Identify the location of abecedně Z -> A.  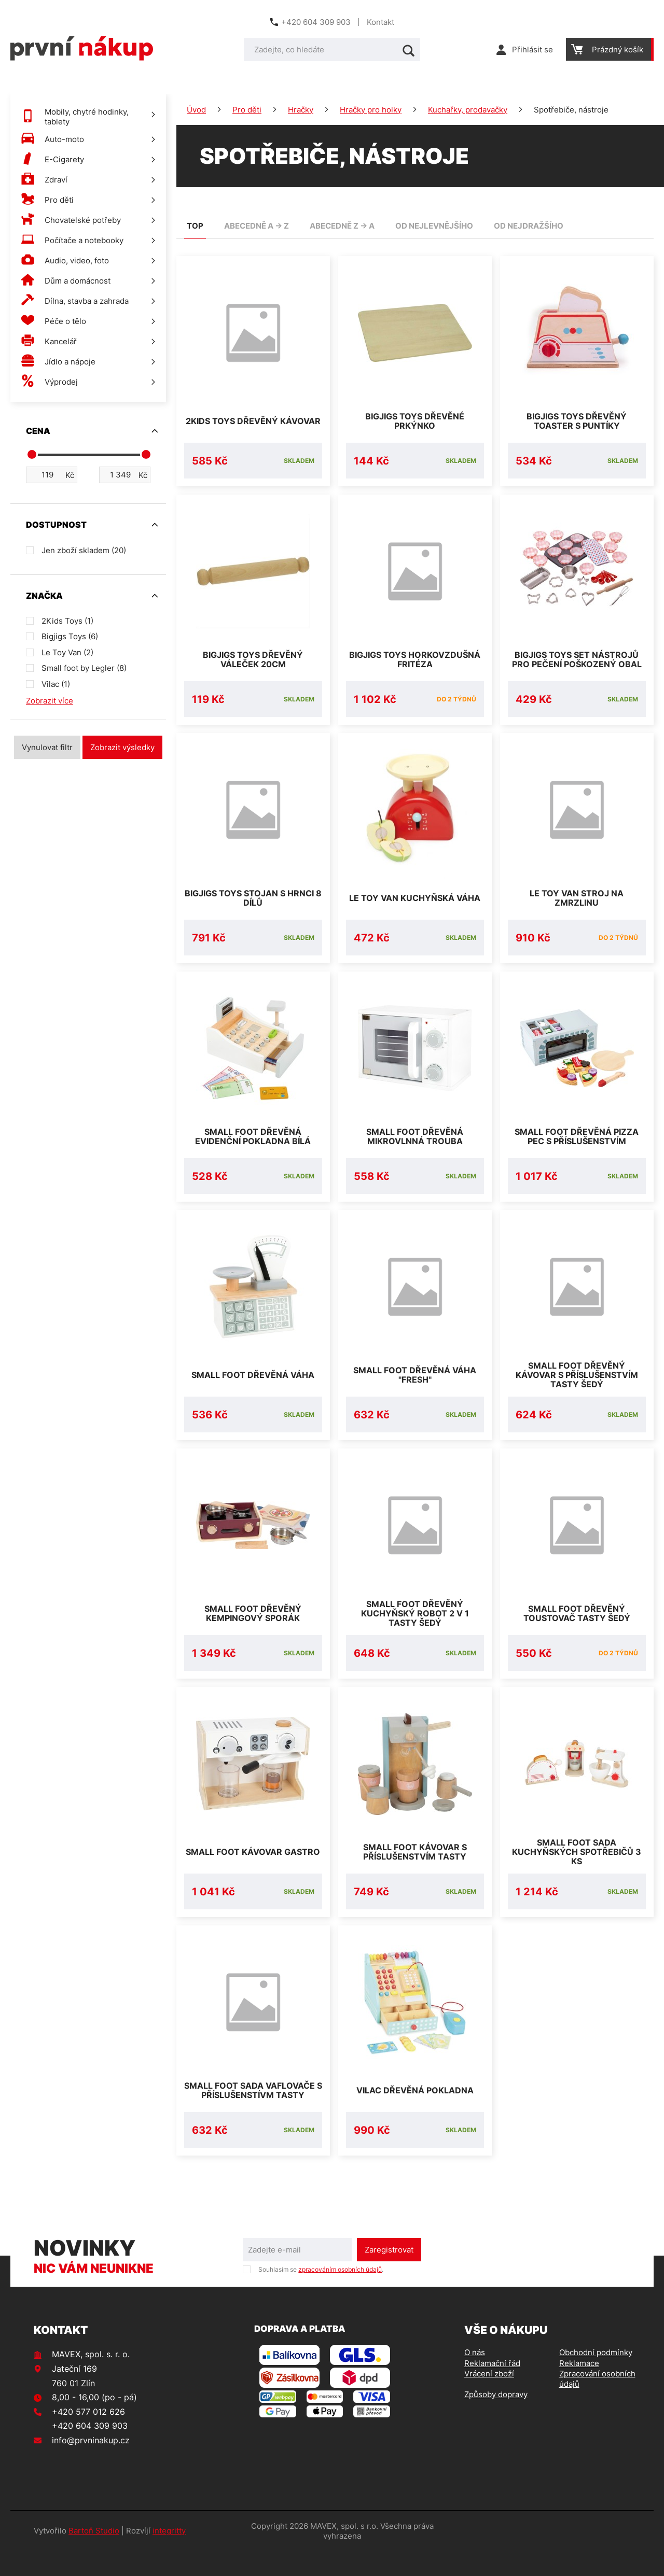
(342, 226).